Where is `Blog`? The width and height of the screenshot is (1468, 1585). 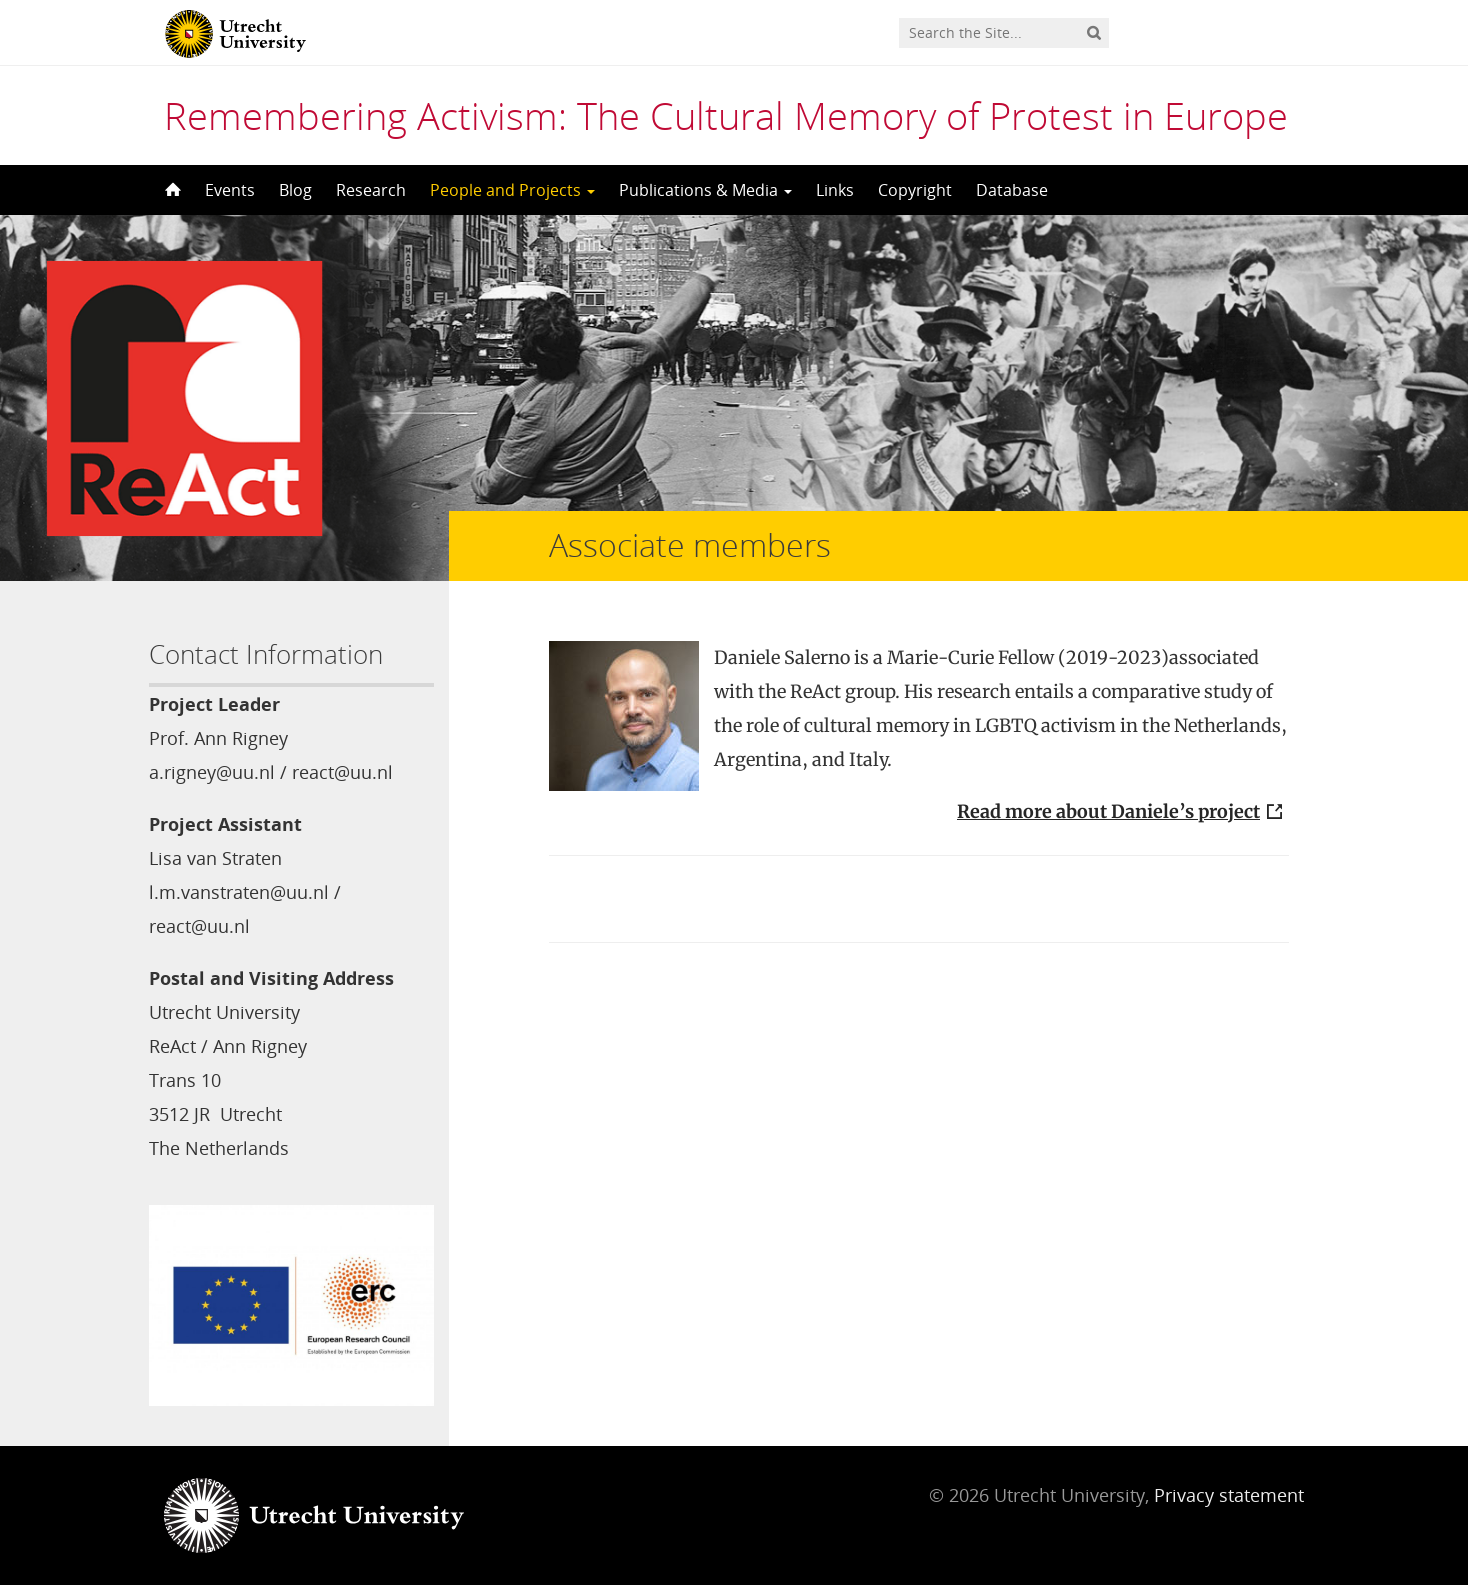
Blog is located at coordinates (295, 190).